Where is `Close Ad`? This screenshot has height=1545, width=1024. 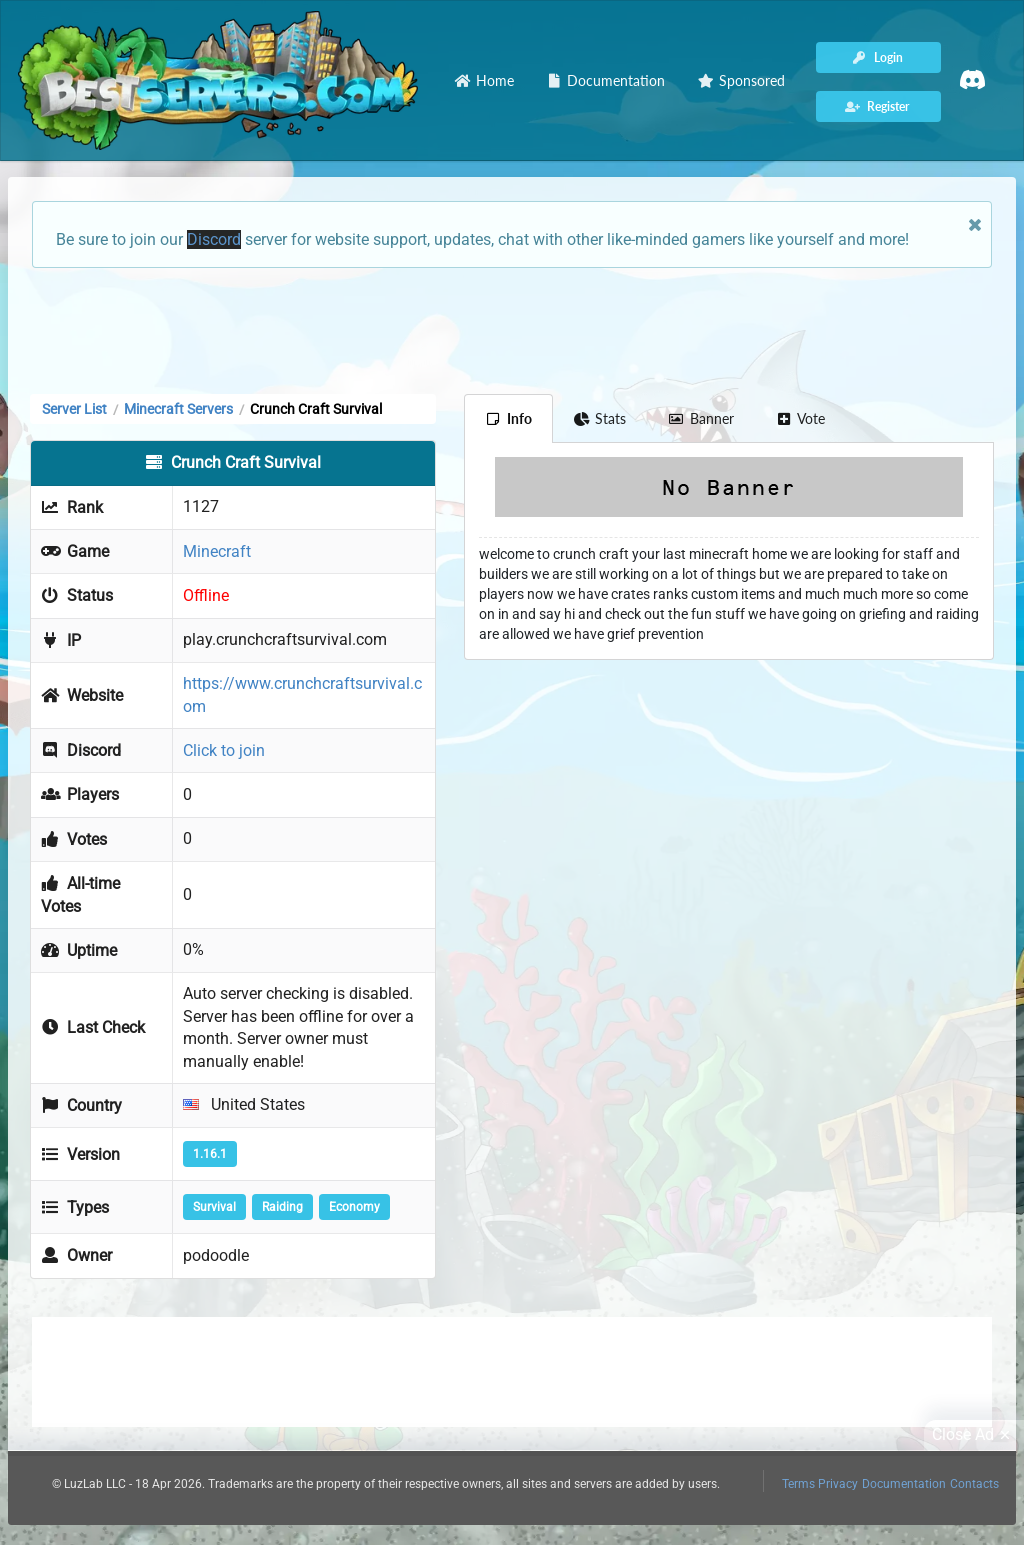
Close Ad is located at coordinates (974, 1435).